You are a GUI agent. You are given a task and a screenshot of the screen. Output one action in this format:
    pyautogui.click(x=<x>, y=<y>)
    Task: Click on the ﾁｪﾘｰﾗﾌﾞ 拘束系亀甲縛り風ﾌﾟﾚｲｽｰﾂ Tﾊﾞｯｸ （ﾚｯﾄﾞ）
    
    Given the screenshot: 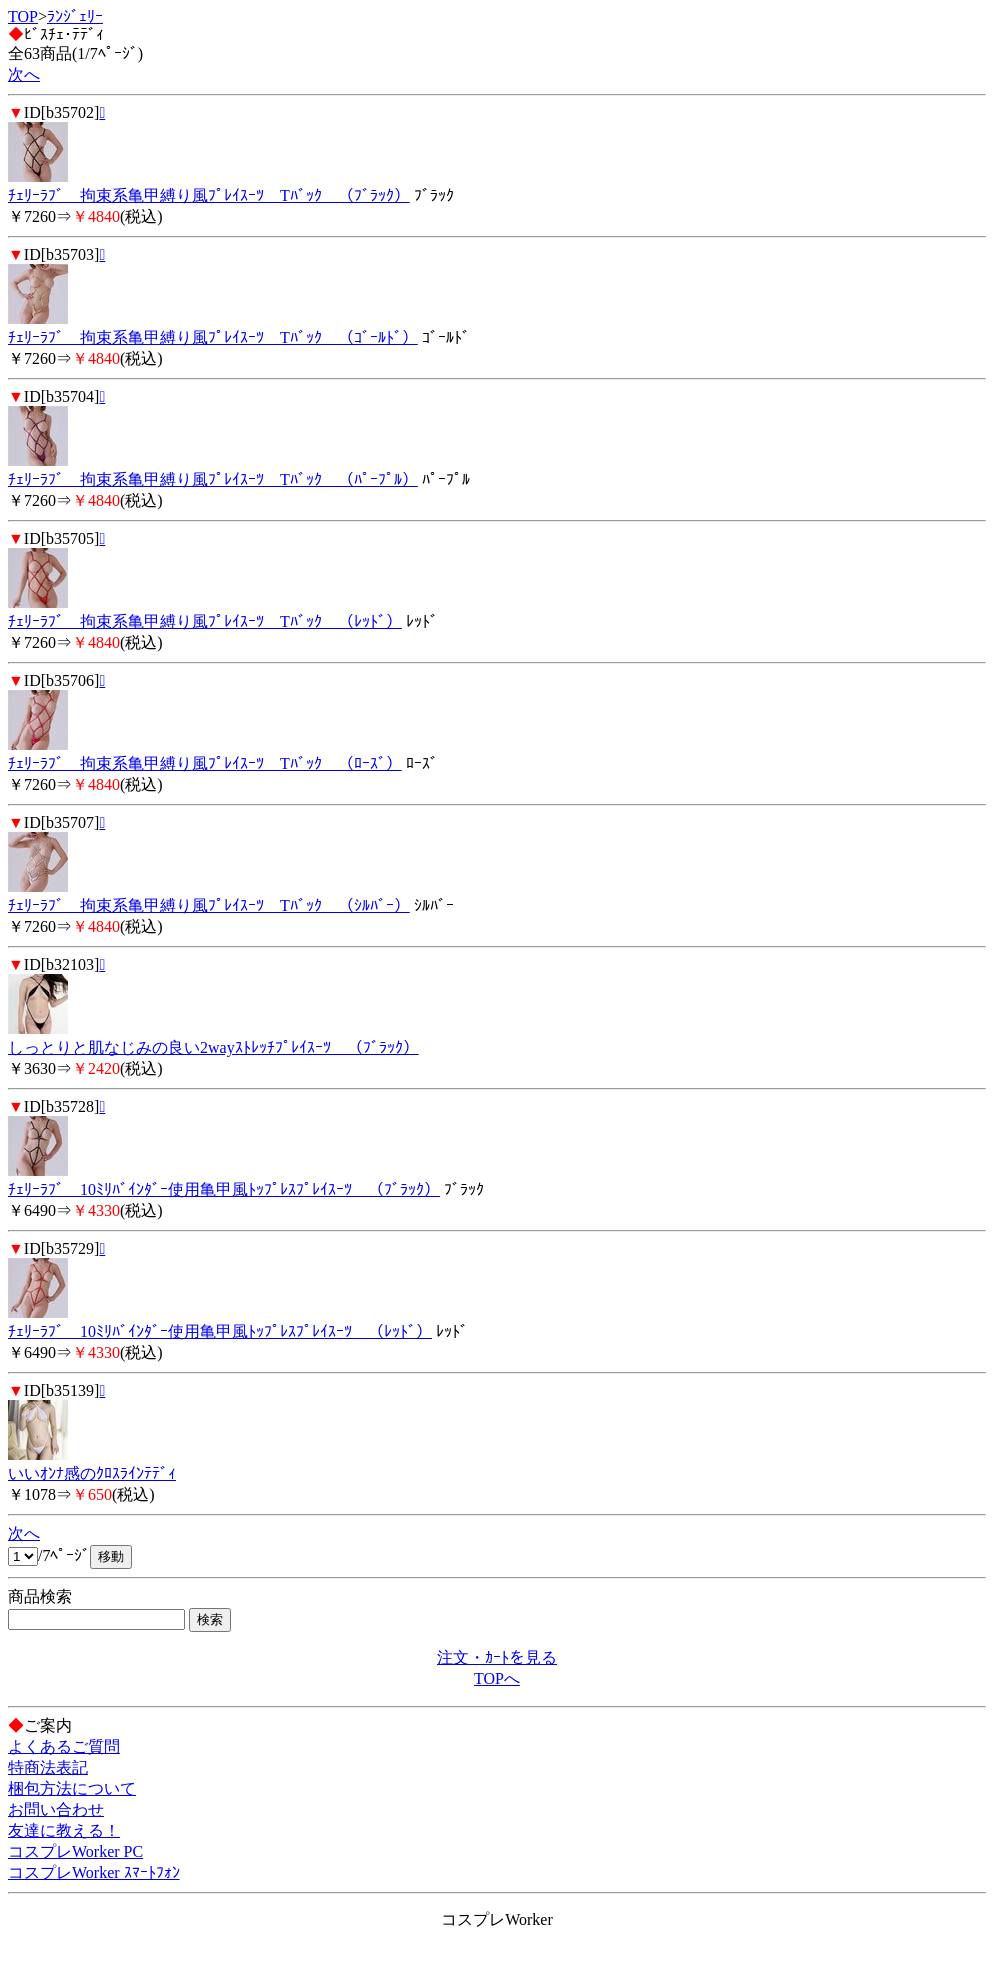 What is the action you would take?
    pyautogui.click(x=205, y=621)
    